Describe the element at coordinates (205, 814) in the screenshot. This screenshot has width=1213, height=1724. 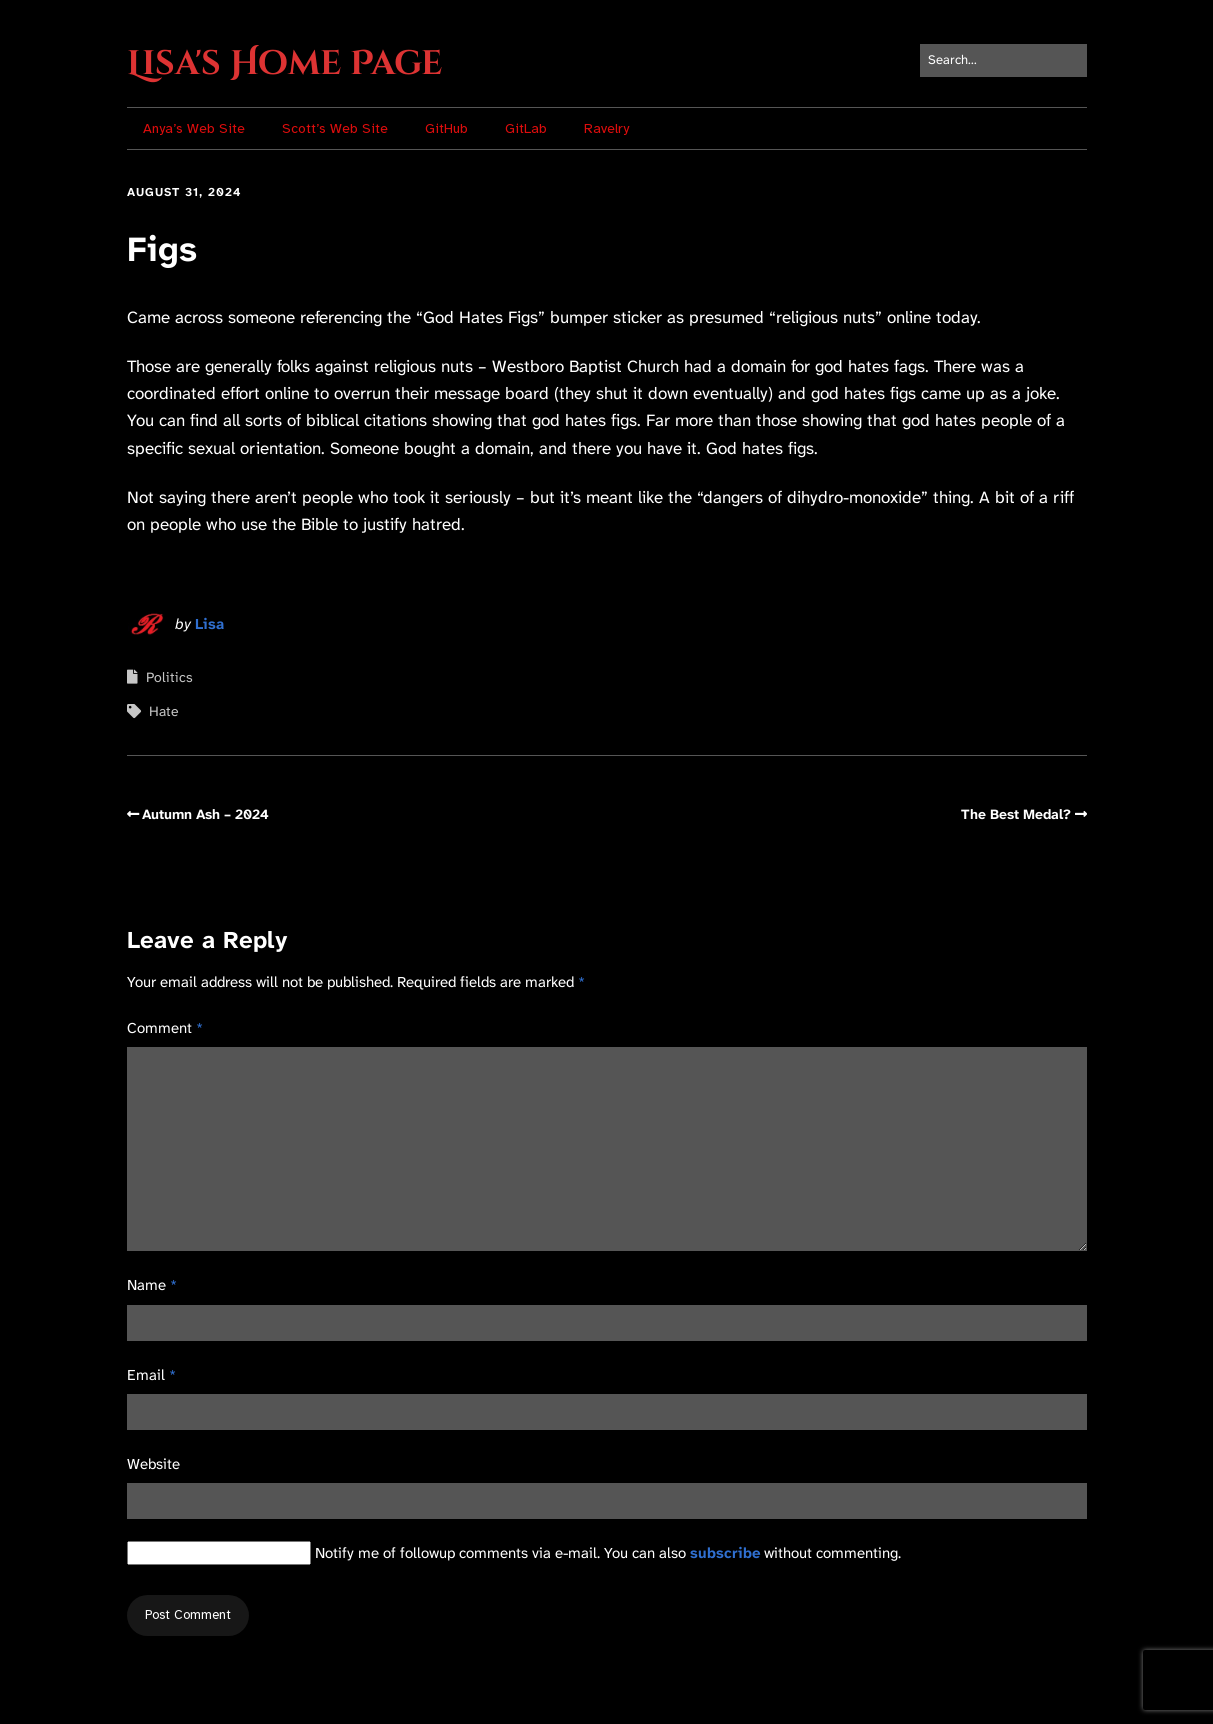
I see `Autumn Ash – 2024` at that location.